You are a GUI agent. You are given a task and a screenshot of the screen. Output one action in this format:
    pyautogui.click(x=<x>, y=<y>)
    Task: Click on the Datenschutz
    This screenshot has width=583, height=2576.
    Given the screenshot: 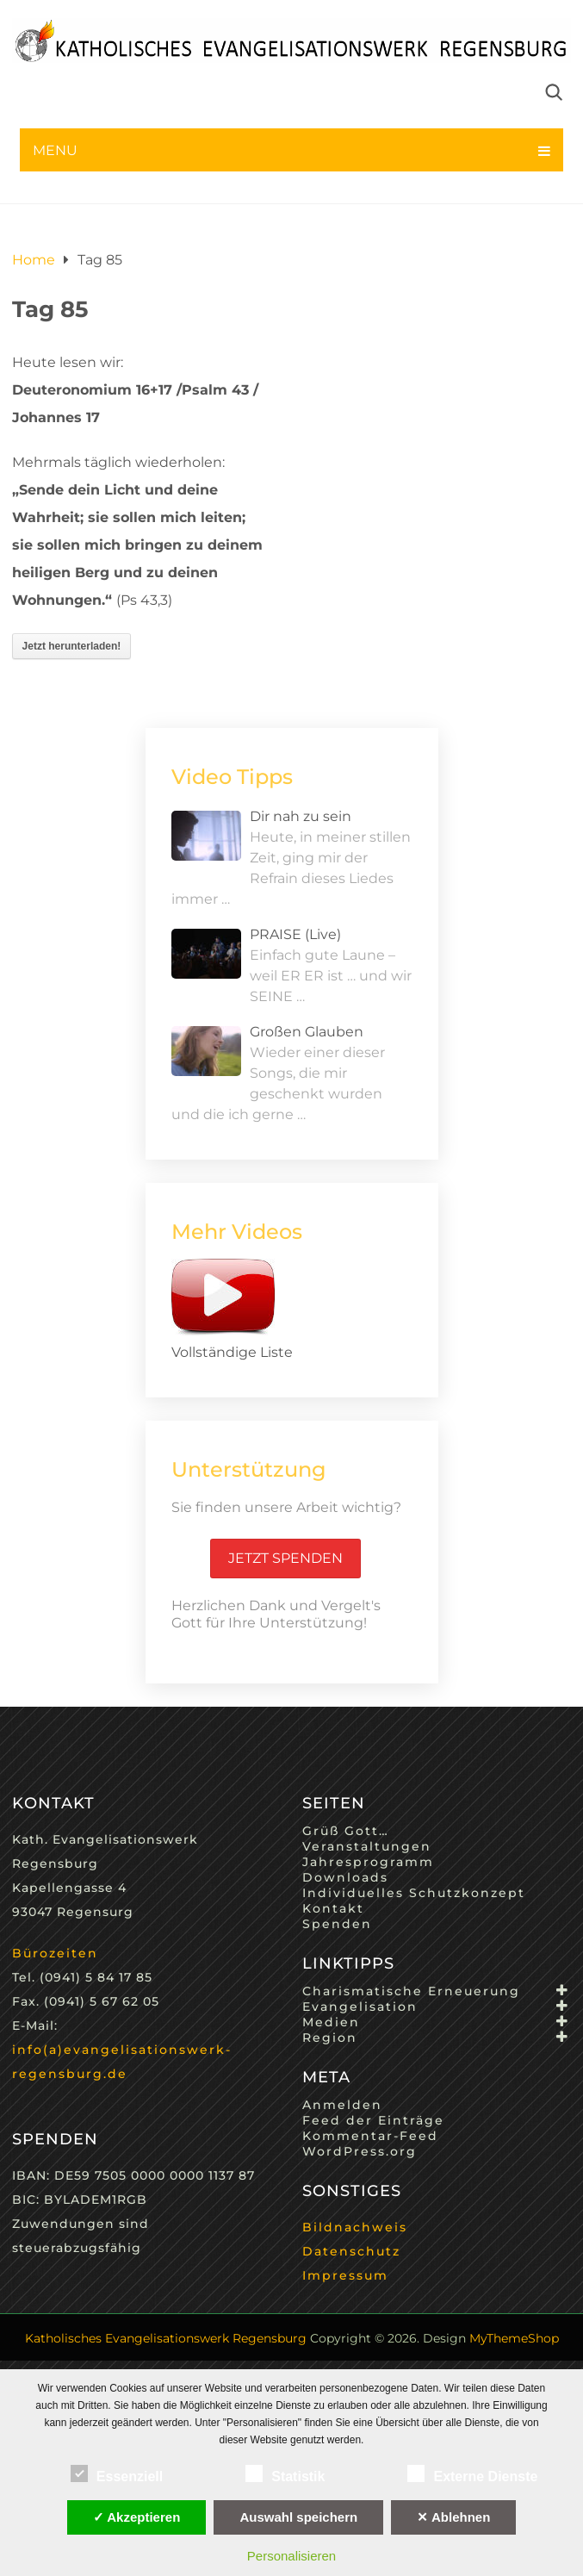 What is the action you would take?
    pyautogui.click(x=351, y=2251)
    